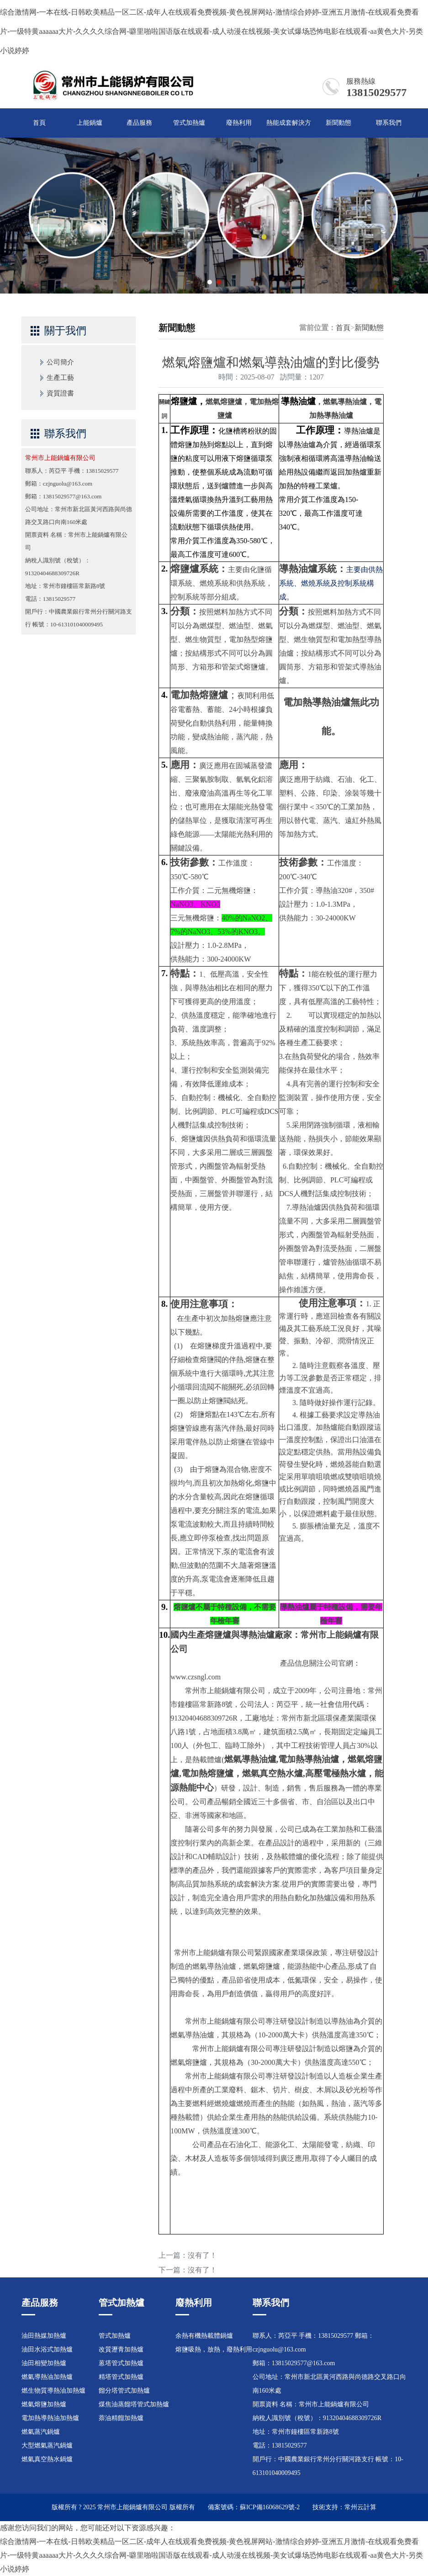 The height and width of the screenshot is (2576, 428). Describe the element at coordinates (124, 2390) in the screenshot. I see `餾分塔管式加熱爐` at that location.